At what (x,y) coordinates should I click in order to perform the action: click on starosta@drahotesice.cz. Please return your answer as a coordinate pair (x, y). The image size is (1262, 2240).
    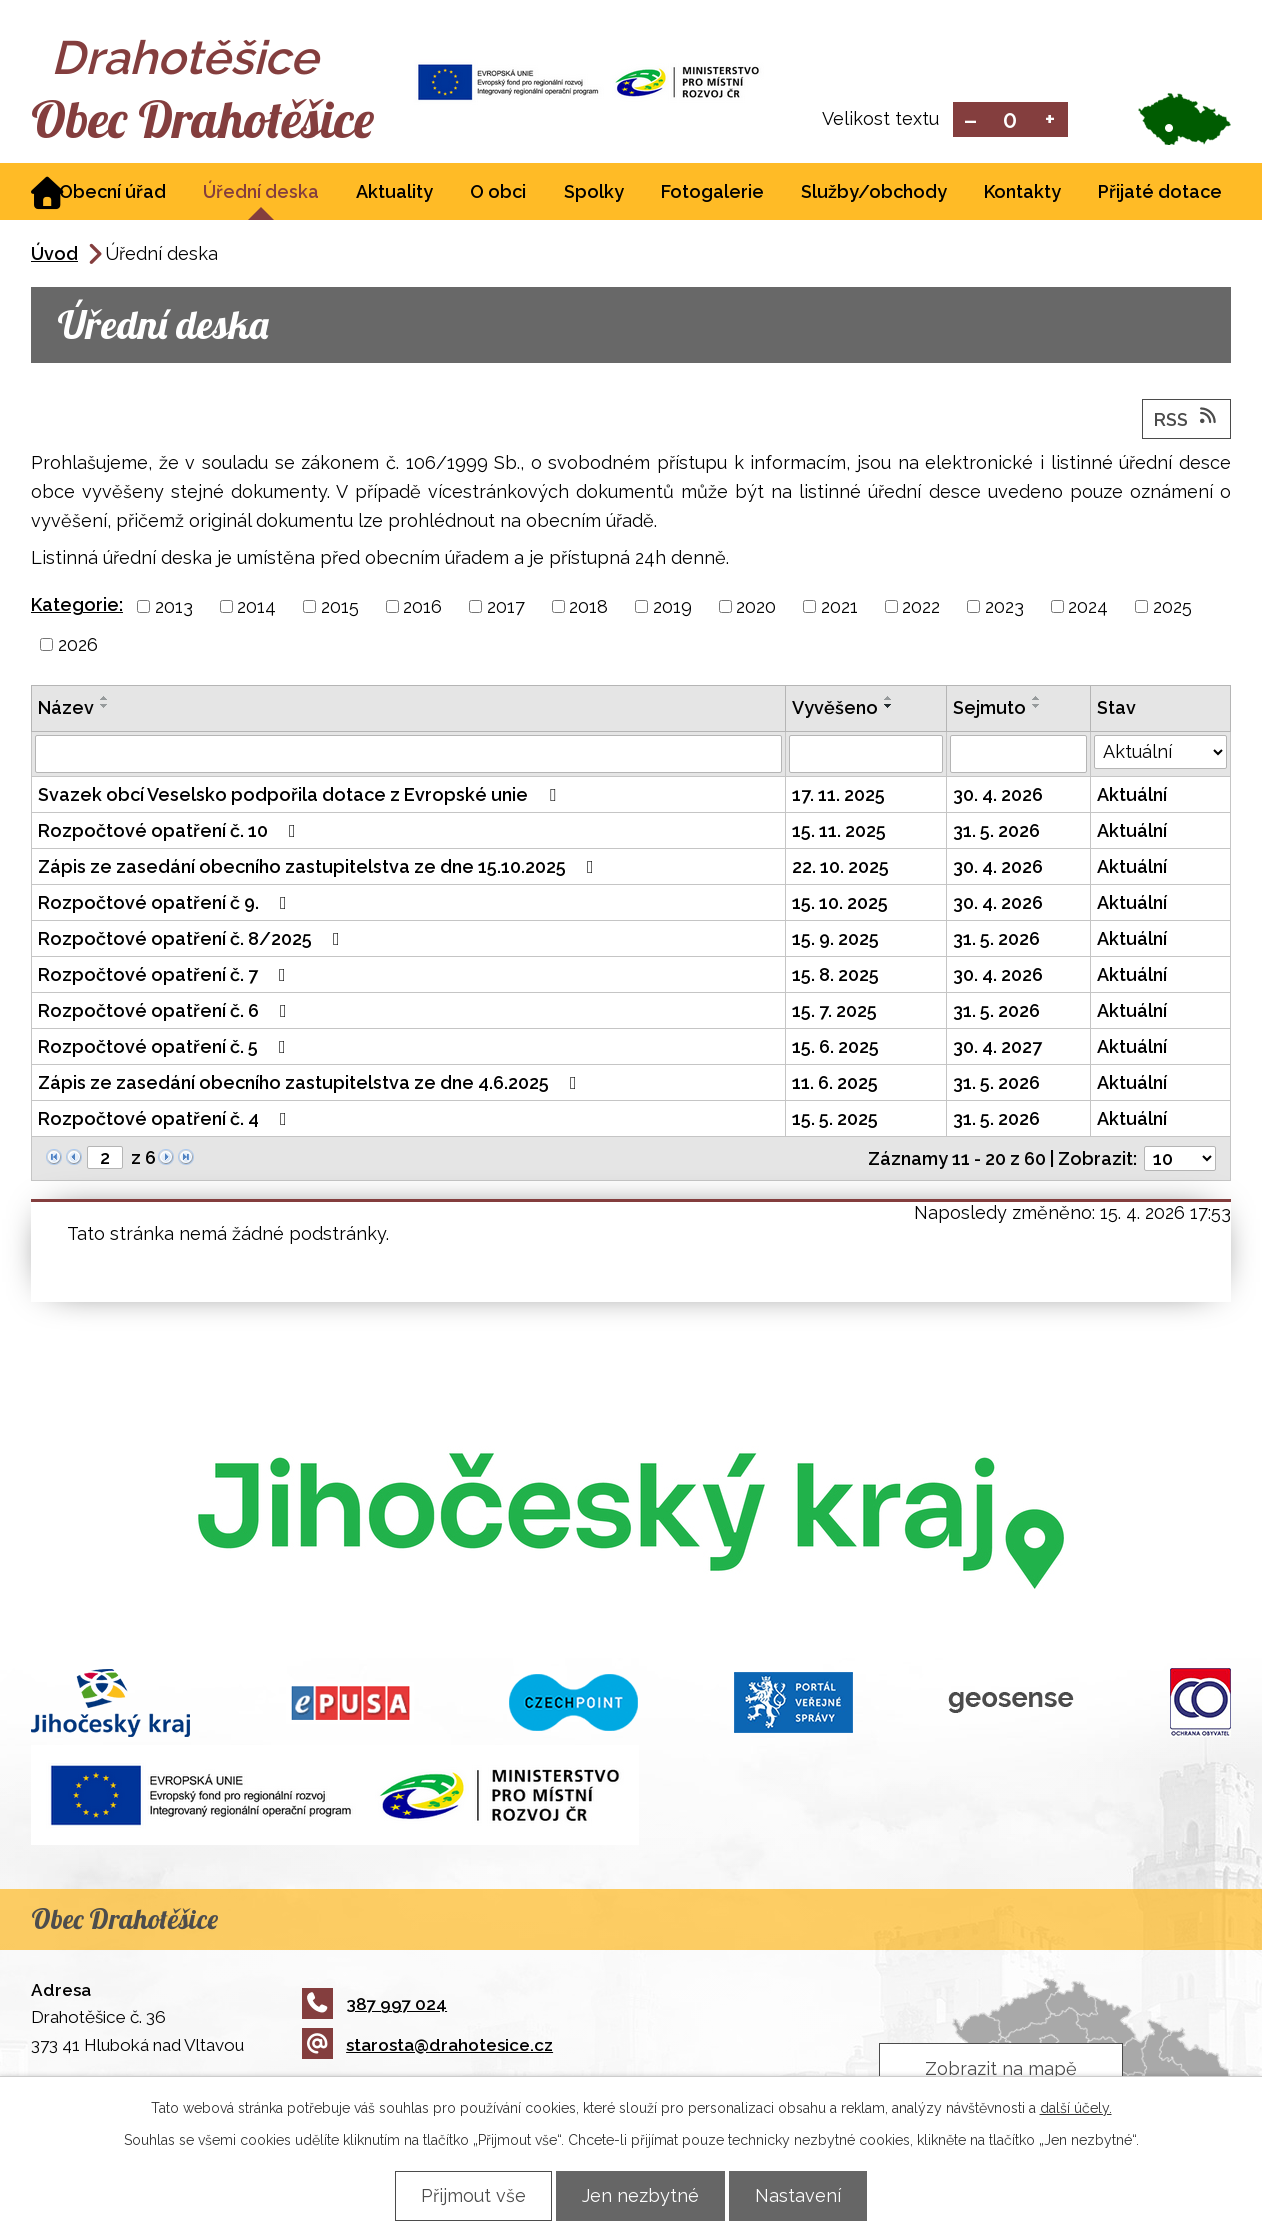
    Looking at the image, I should click on (427, 2047).